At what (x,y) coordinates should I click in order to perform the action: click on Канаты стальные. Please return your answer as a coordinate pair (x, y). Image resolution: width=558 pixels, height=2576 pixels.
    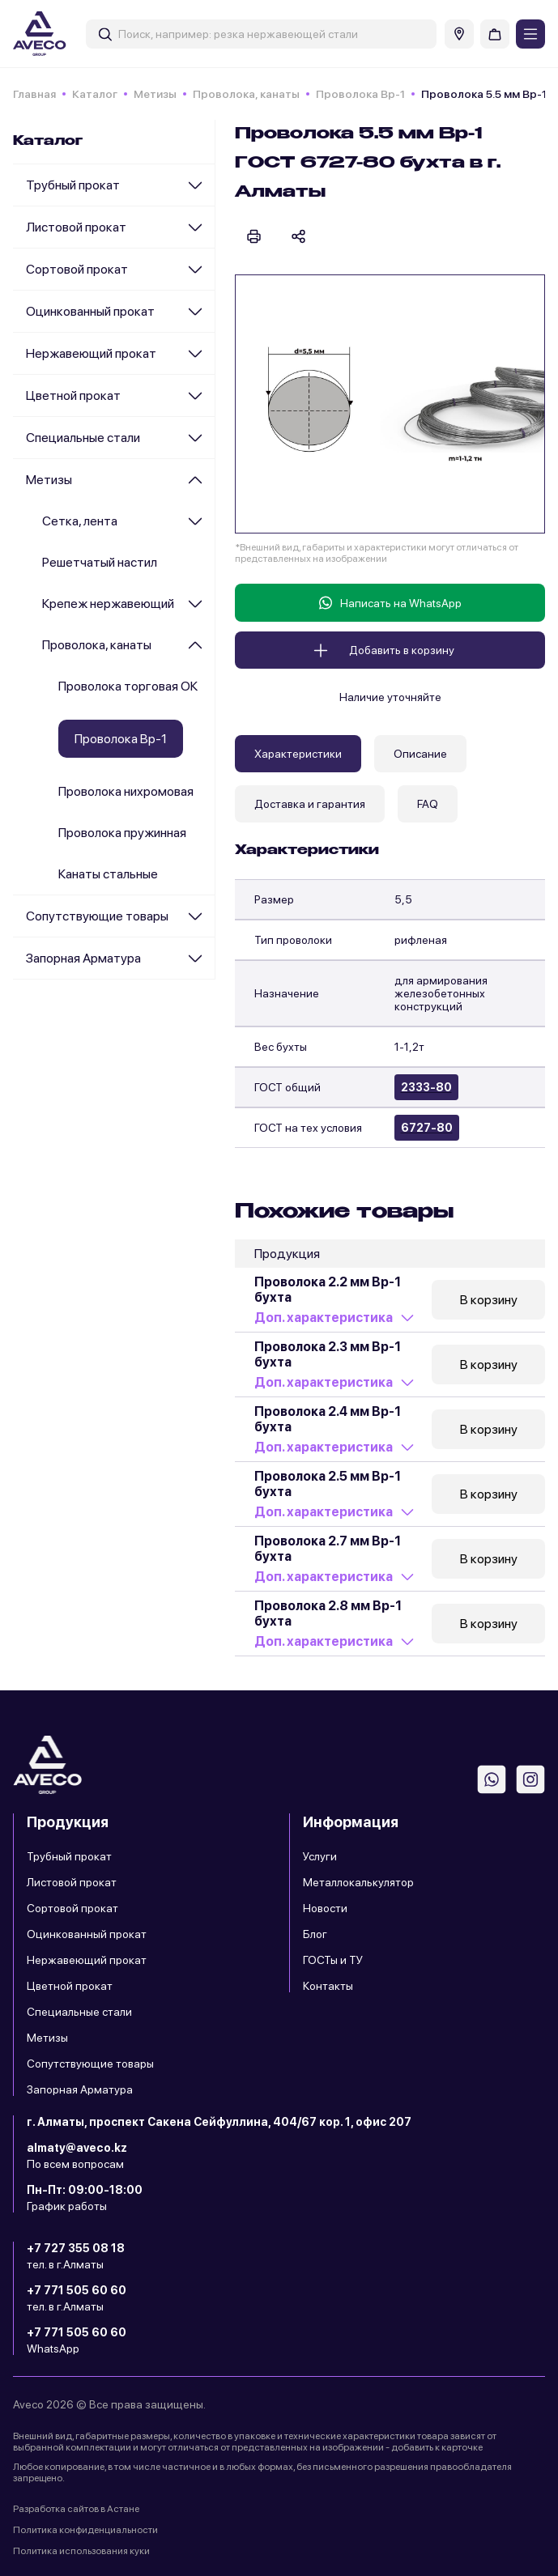
    Looking at the image, I should click on (108, 874).